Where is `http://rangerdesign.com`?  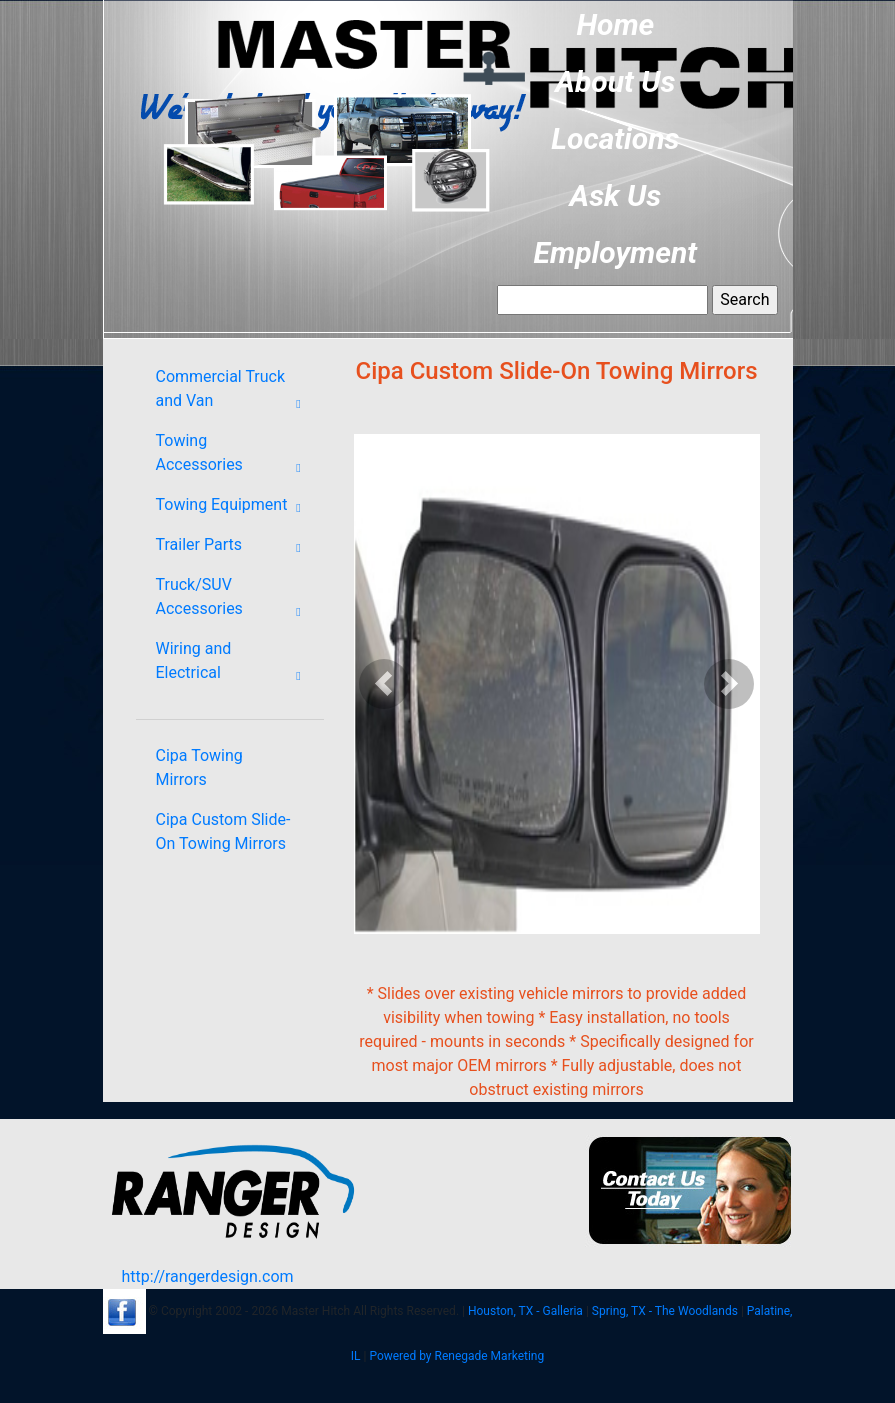
http://rangerdesign.com is located at coordinates (207, 1276).